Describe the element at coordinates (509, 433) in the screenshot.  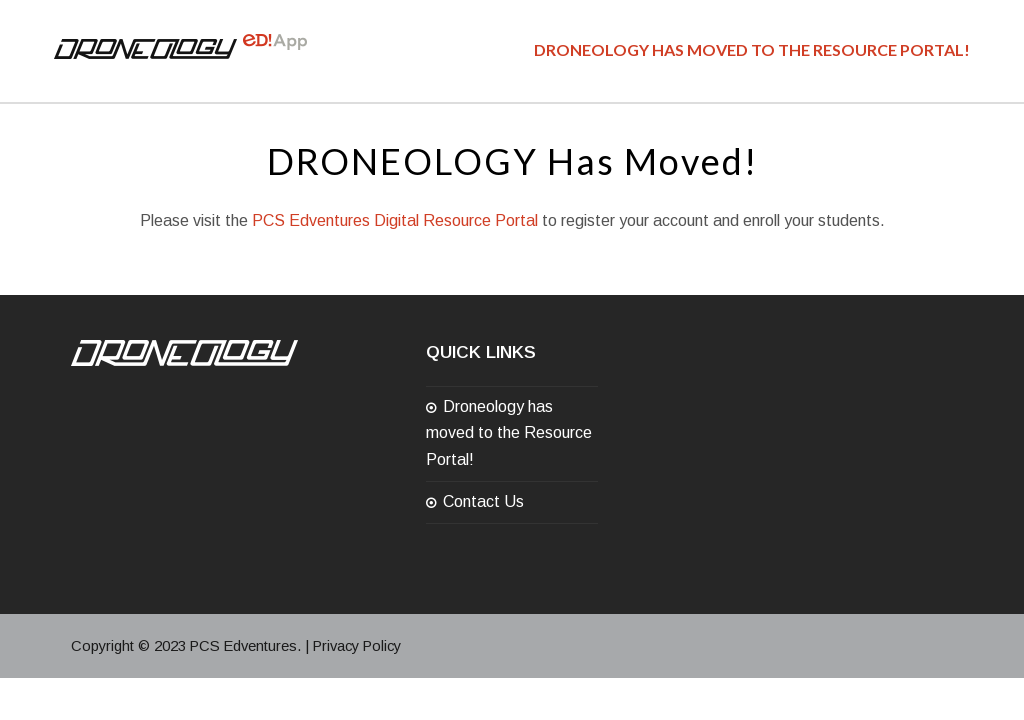
I see `Droneology has moved to the Resource Portal!` at that location.